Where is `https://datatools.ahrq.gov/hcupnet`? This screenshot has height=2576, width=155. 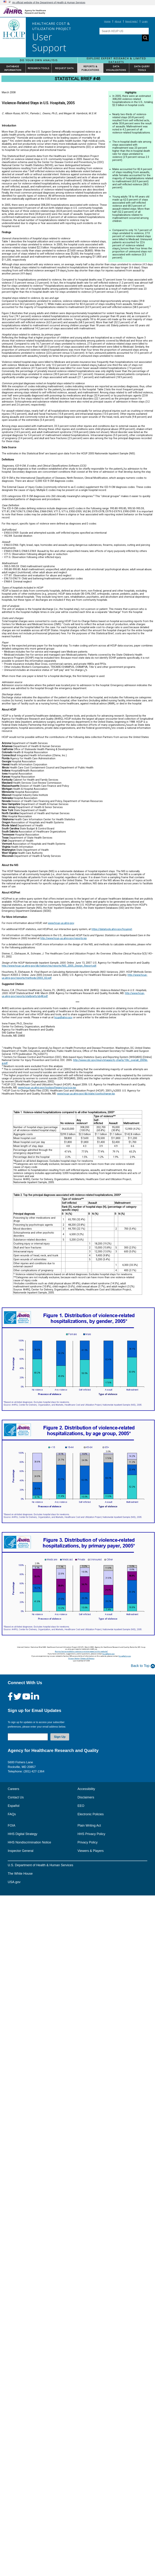
https://datatools.ahrq.gov/hcupnet is located at coordinates (112, 929).